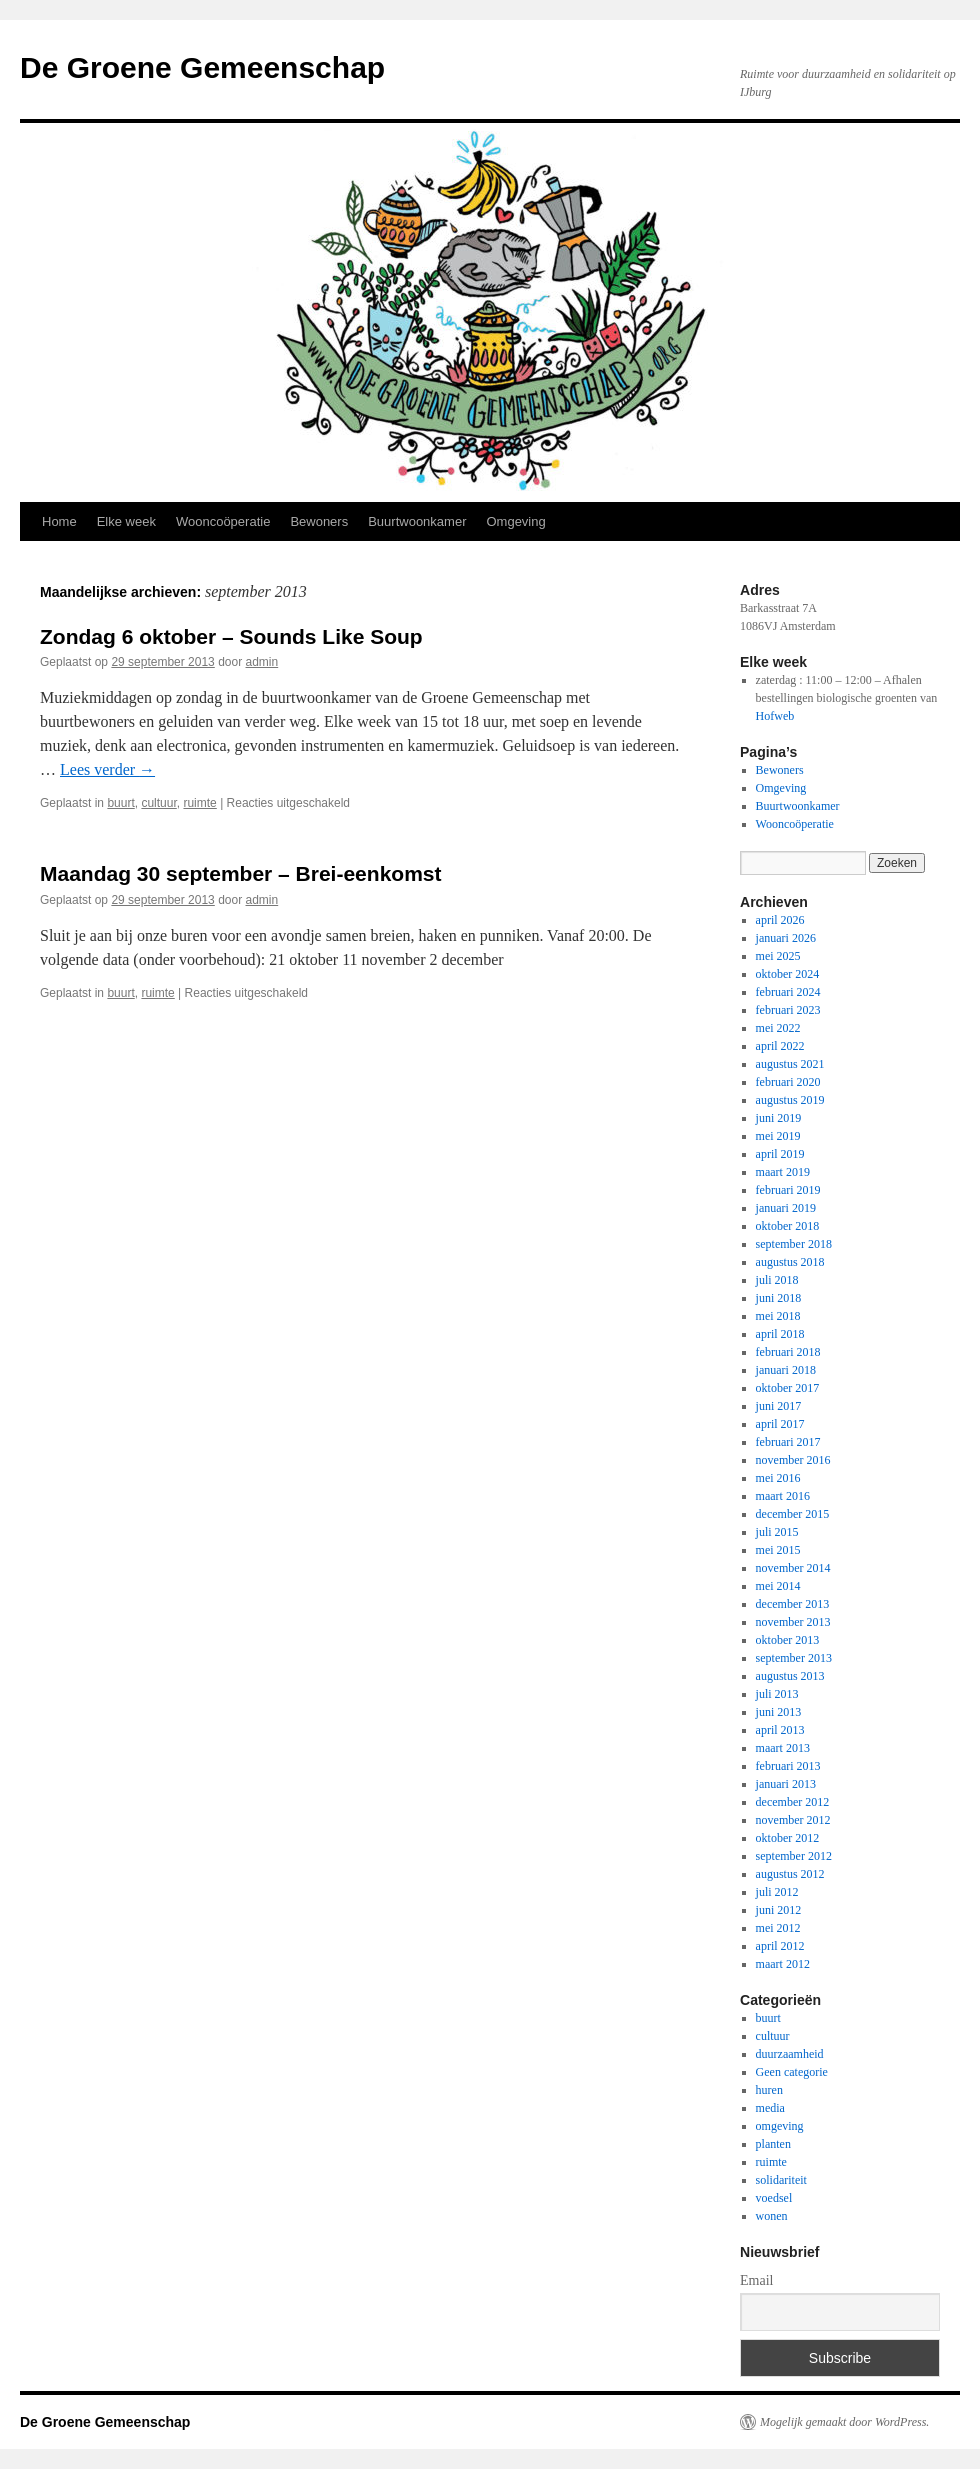 The image size is (980, 2469). What do you see at coordinates (793, 1460) in the screenshot?
I see `november 2016` at bounding box center [793, 1460].